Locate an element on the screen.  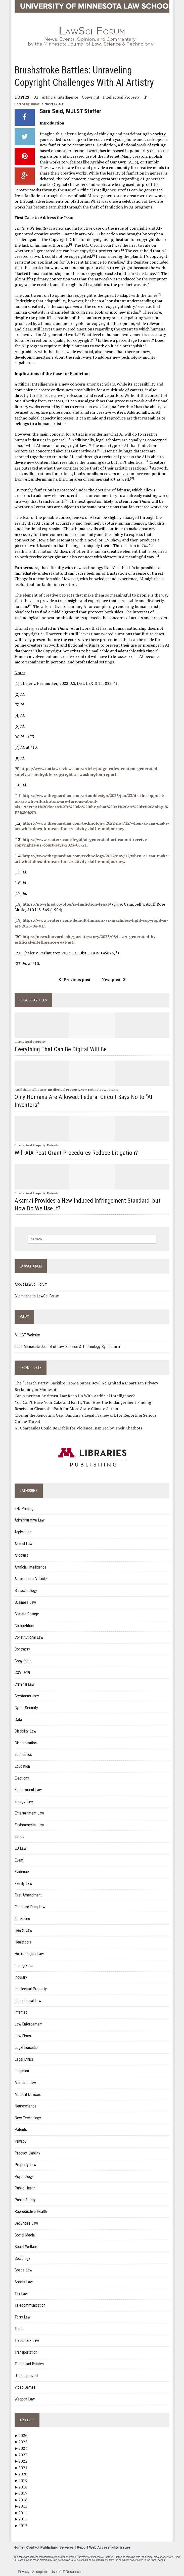
Internet is located at coordinates (20, 2006).